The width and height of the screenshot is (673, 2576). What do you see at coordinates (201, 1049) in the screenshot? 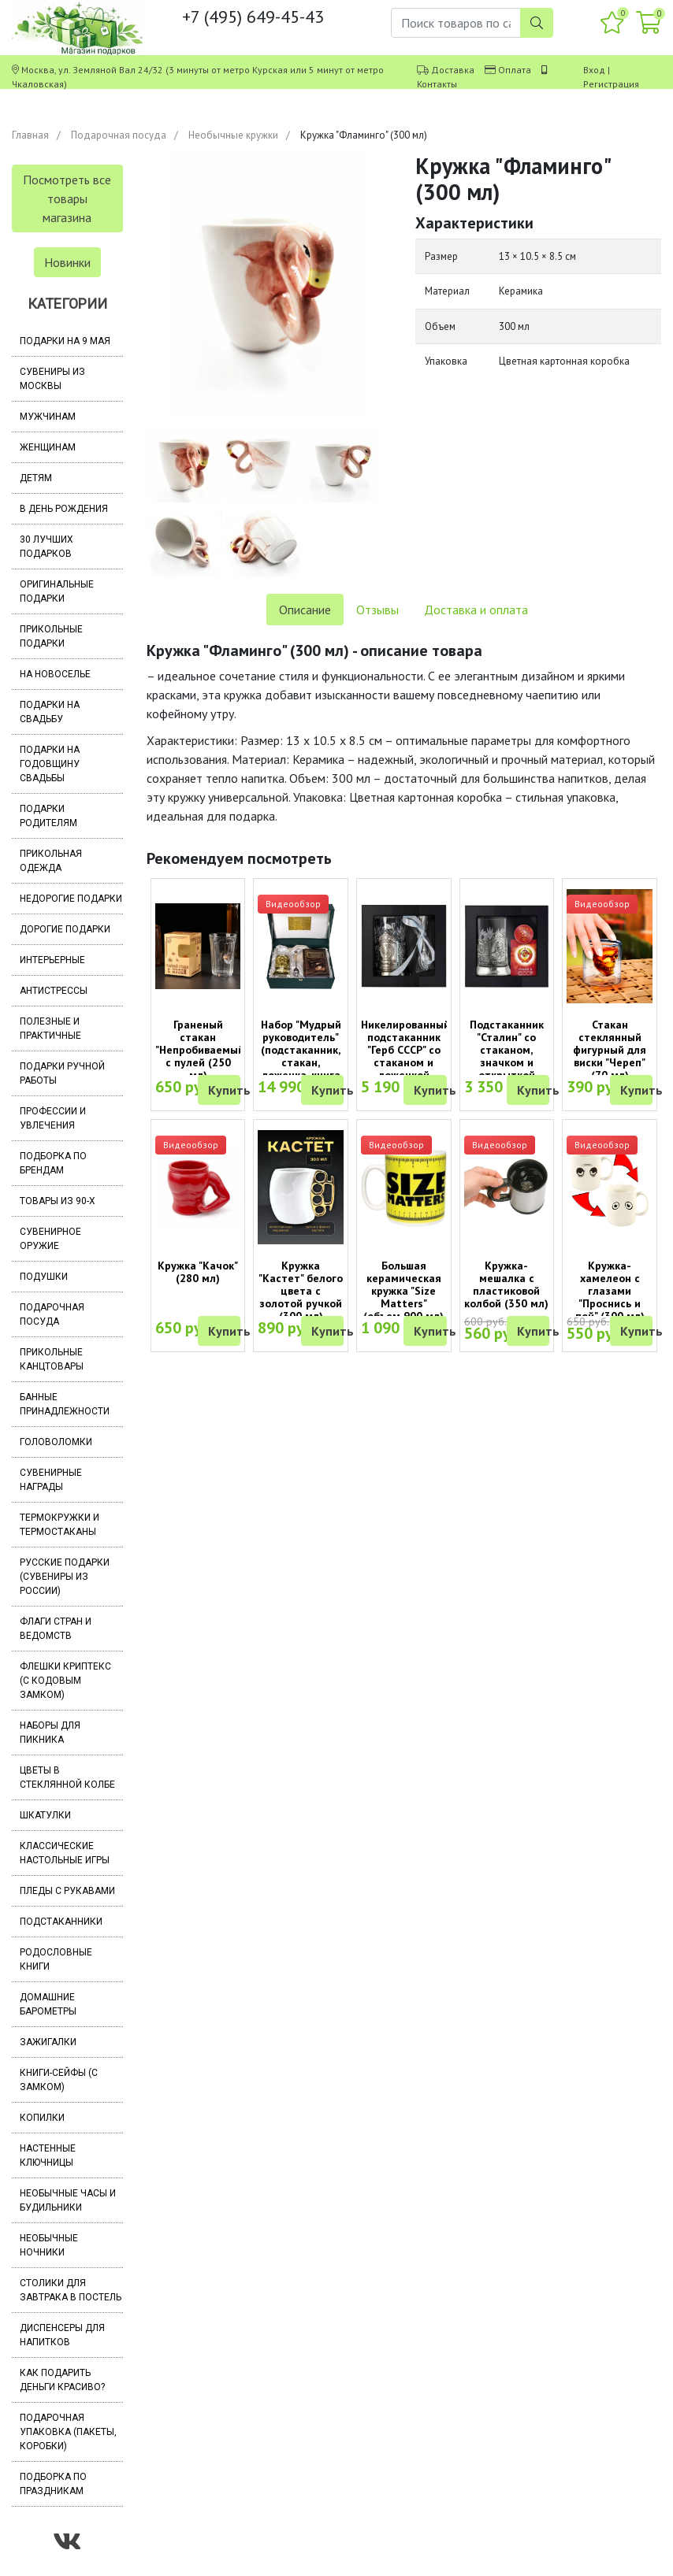
I see `Граненый стакан "Непробиваемый" с пулей (250 мл)` at bounding box center [201, 1049].